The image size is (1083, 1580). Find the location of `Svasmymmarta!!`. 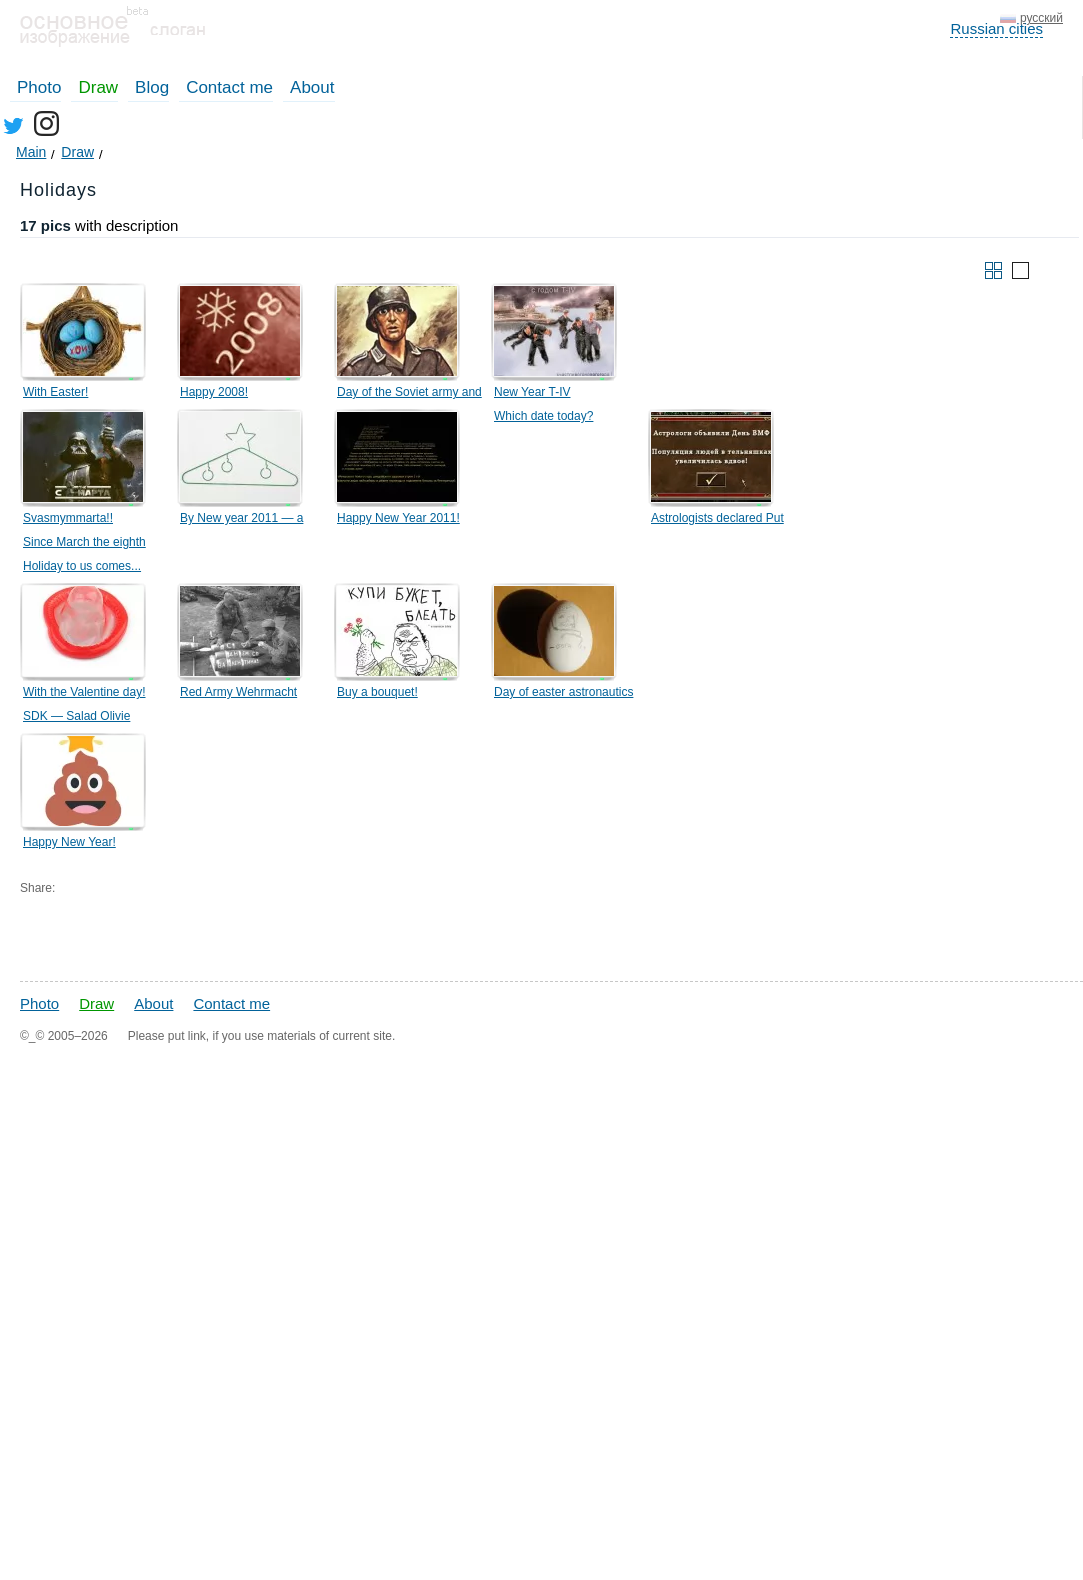

Svasmymmarta!! is located at coordinates (68, 518).